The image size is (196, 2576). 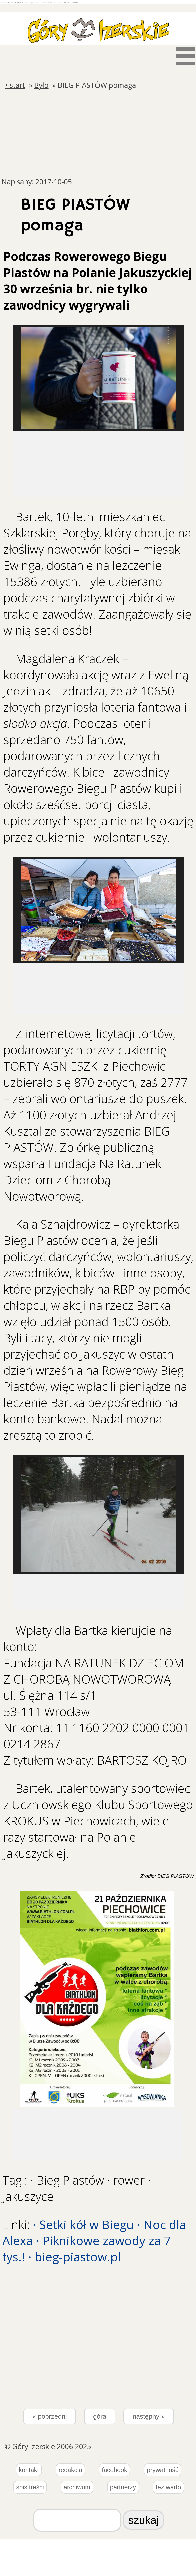 What do you see at coordinates (168, 2487) in the screenshot?
I see `też warto` at bounding box center [168, 2487].